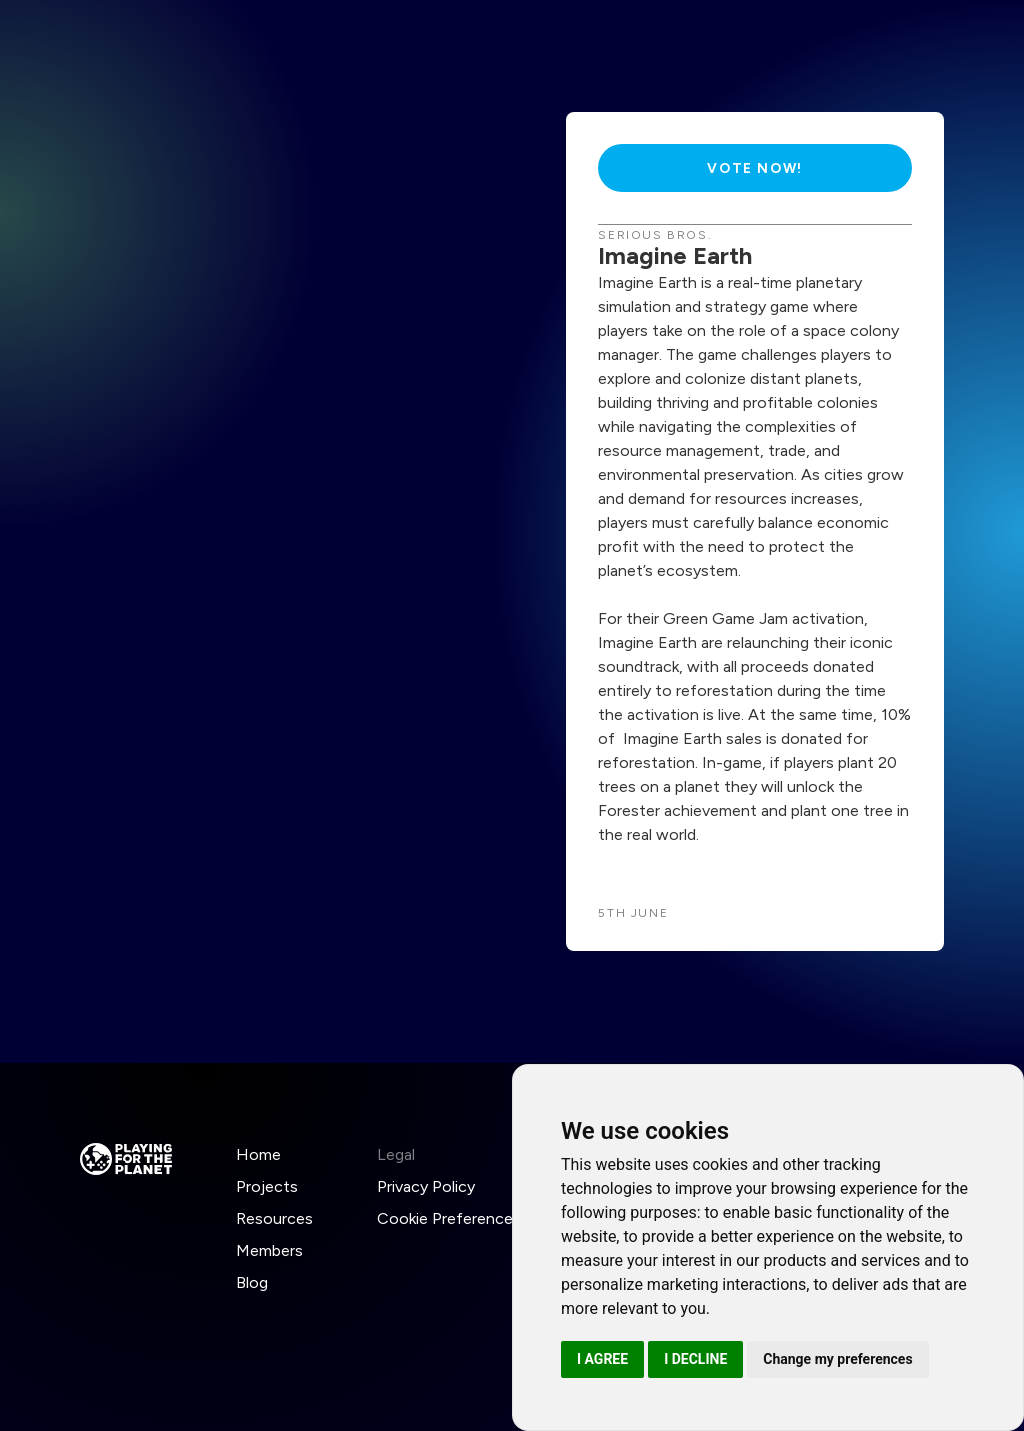 This screenshot has height=1431, width=1024. Describe the element at coordinates (754, 168) in the screenshot. I see `Vote Now!` at that location.